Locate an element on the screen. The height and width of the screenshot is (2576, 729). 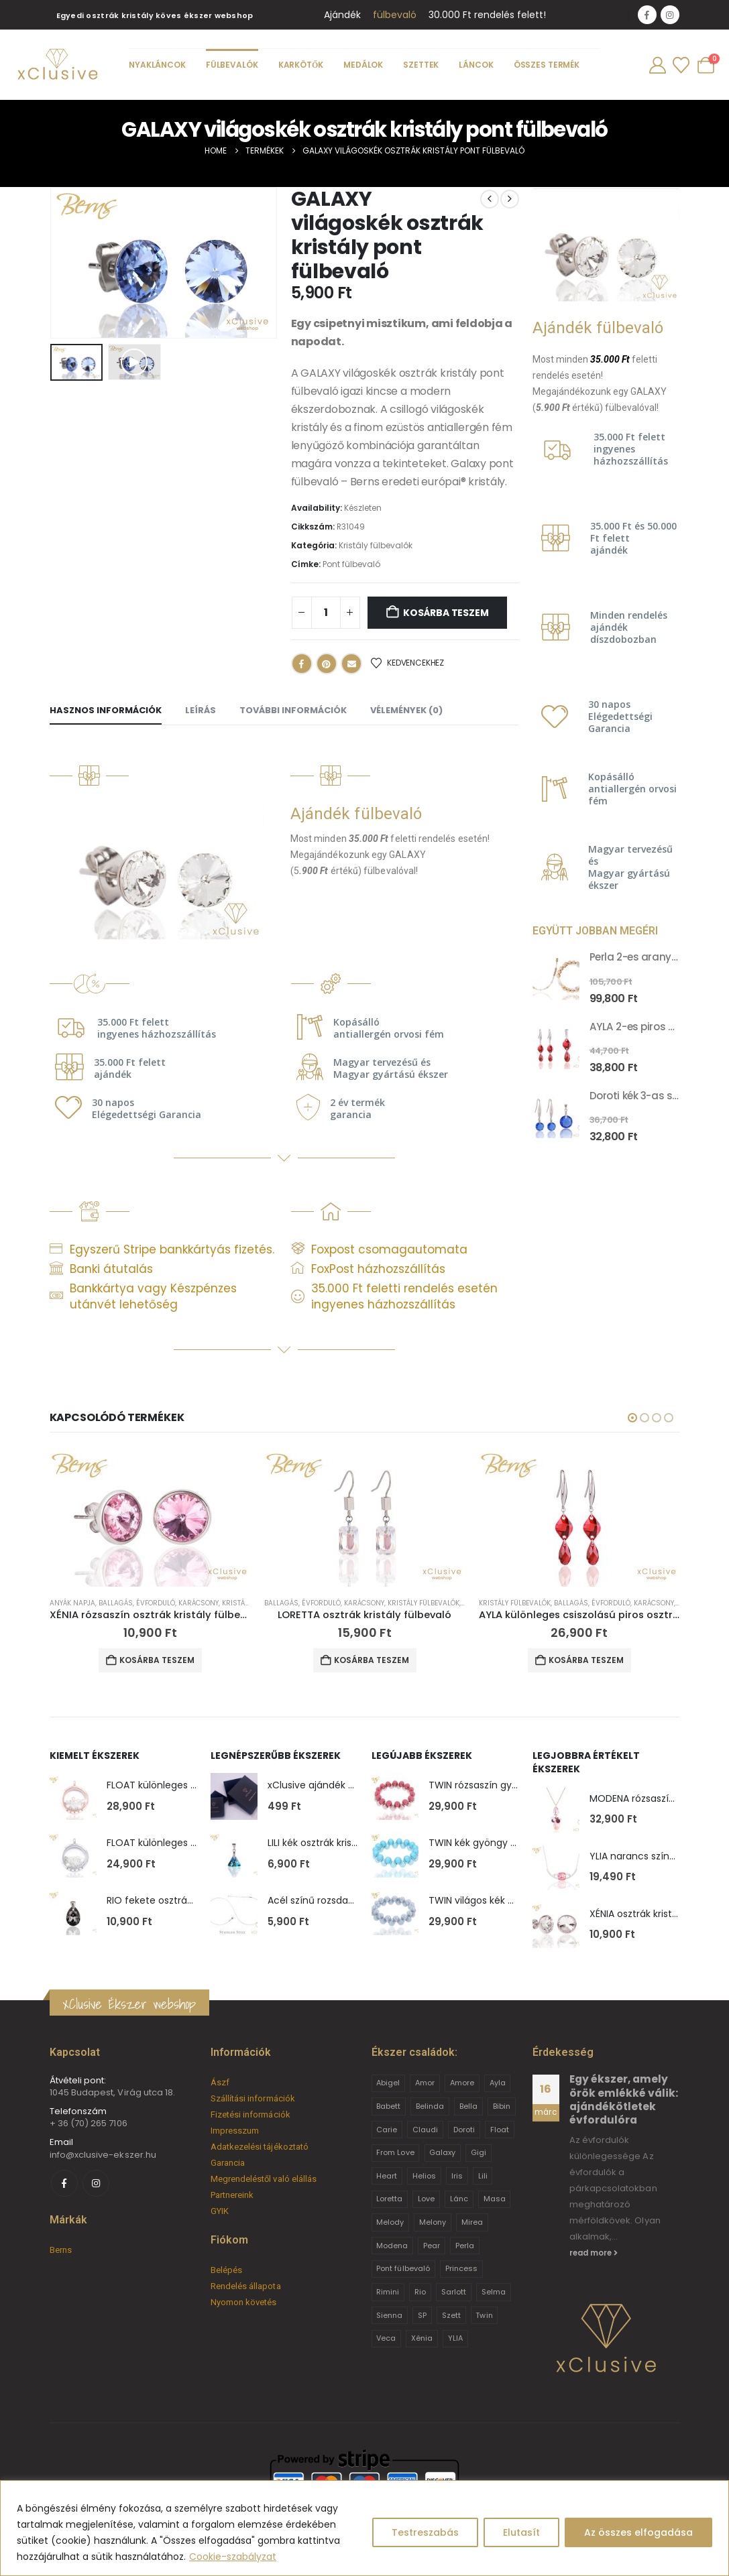
További információk [tab] is located at coordinates (293, 710).